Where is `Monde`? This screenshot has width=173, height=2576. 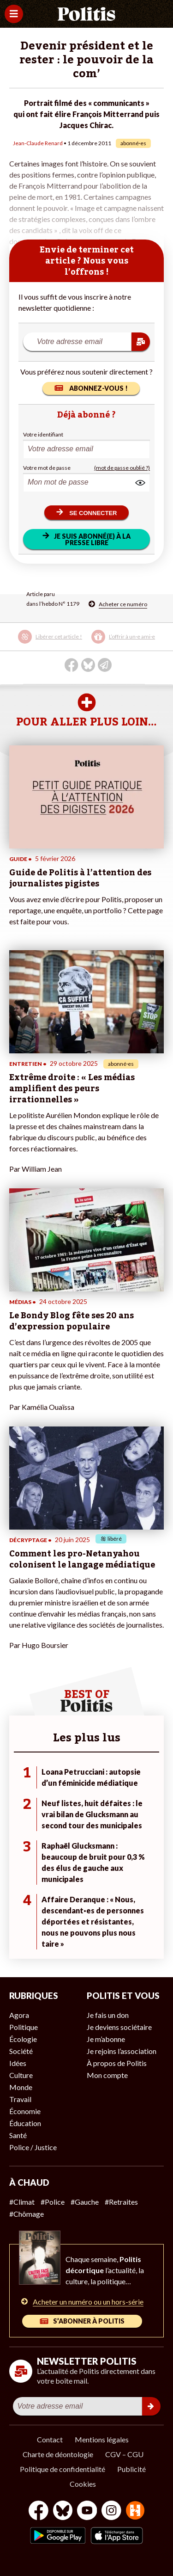
Monde is located at coordinates (20, 2087).